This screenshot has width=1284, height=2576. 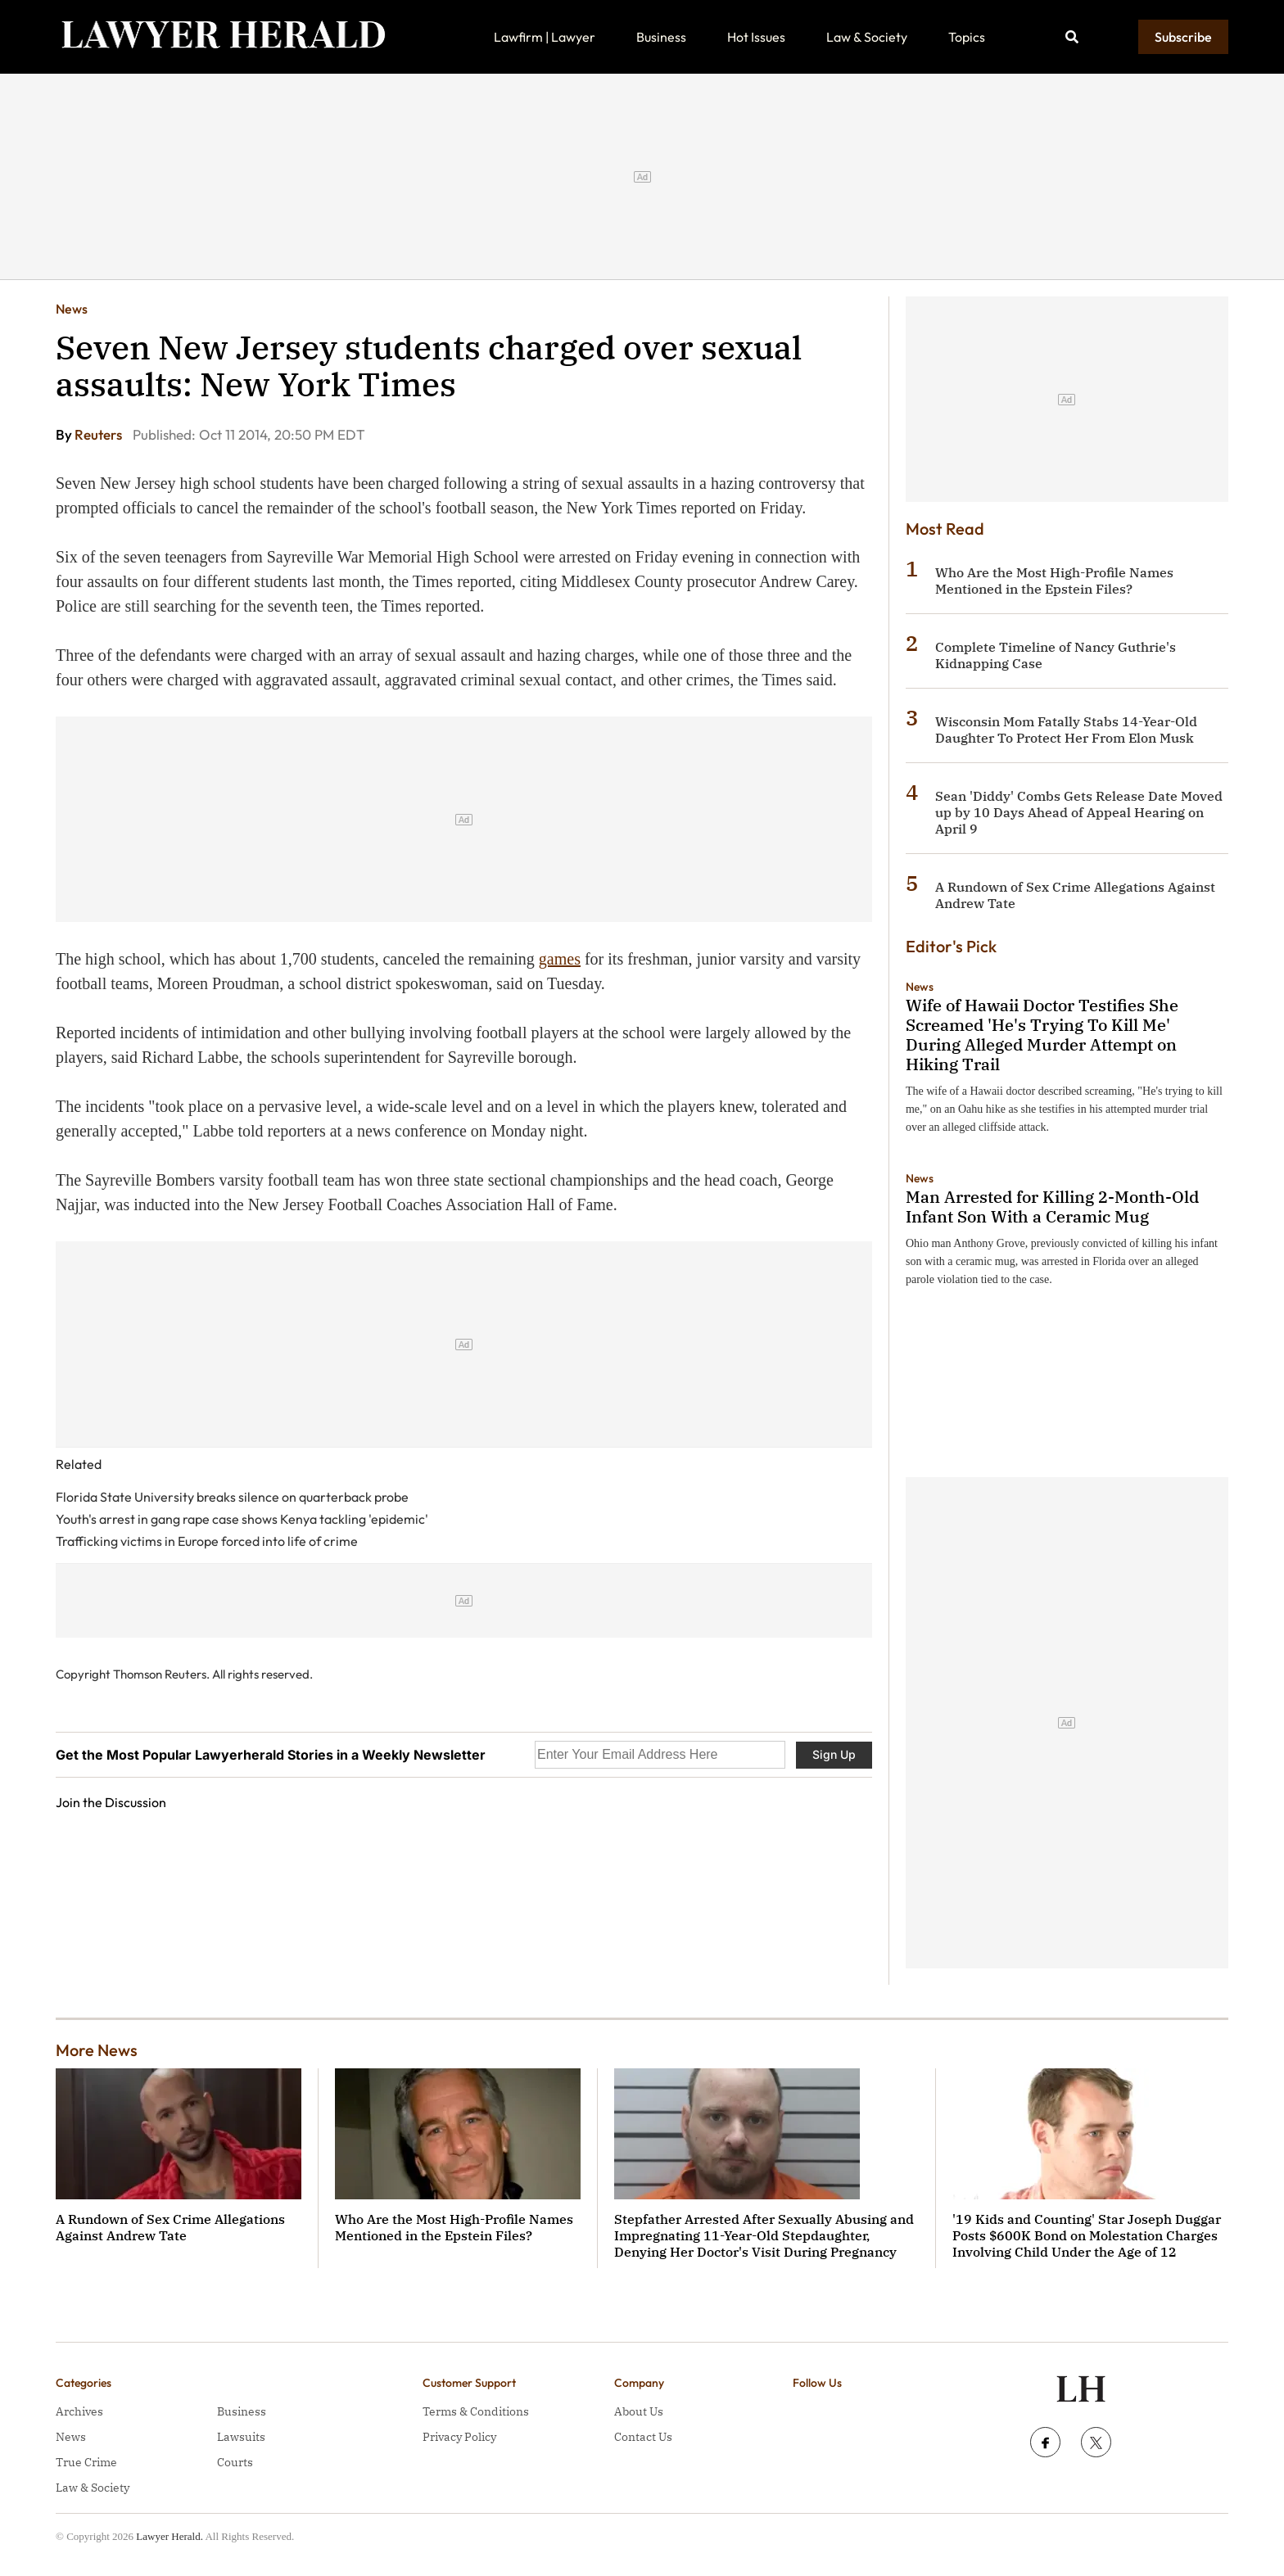 I want to click on Archives, so click(x=79, y=2411).